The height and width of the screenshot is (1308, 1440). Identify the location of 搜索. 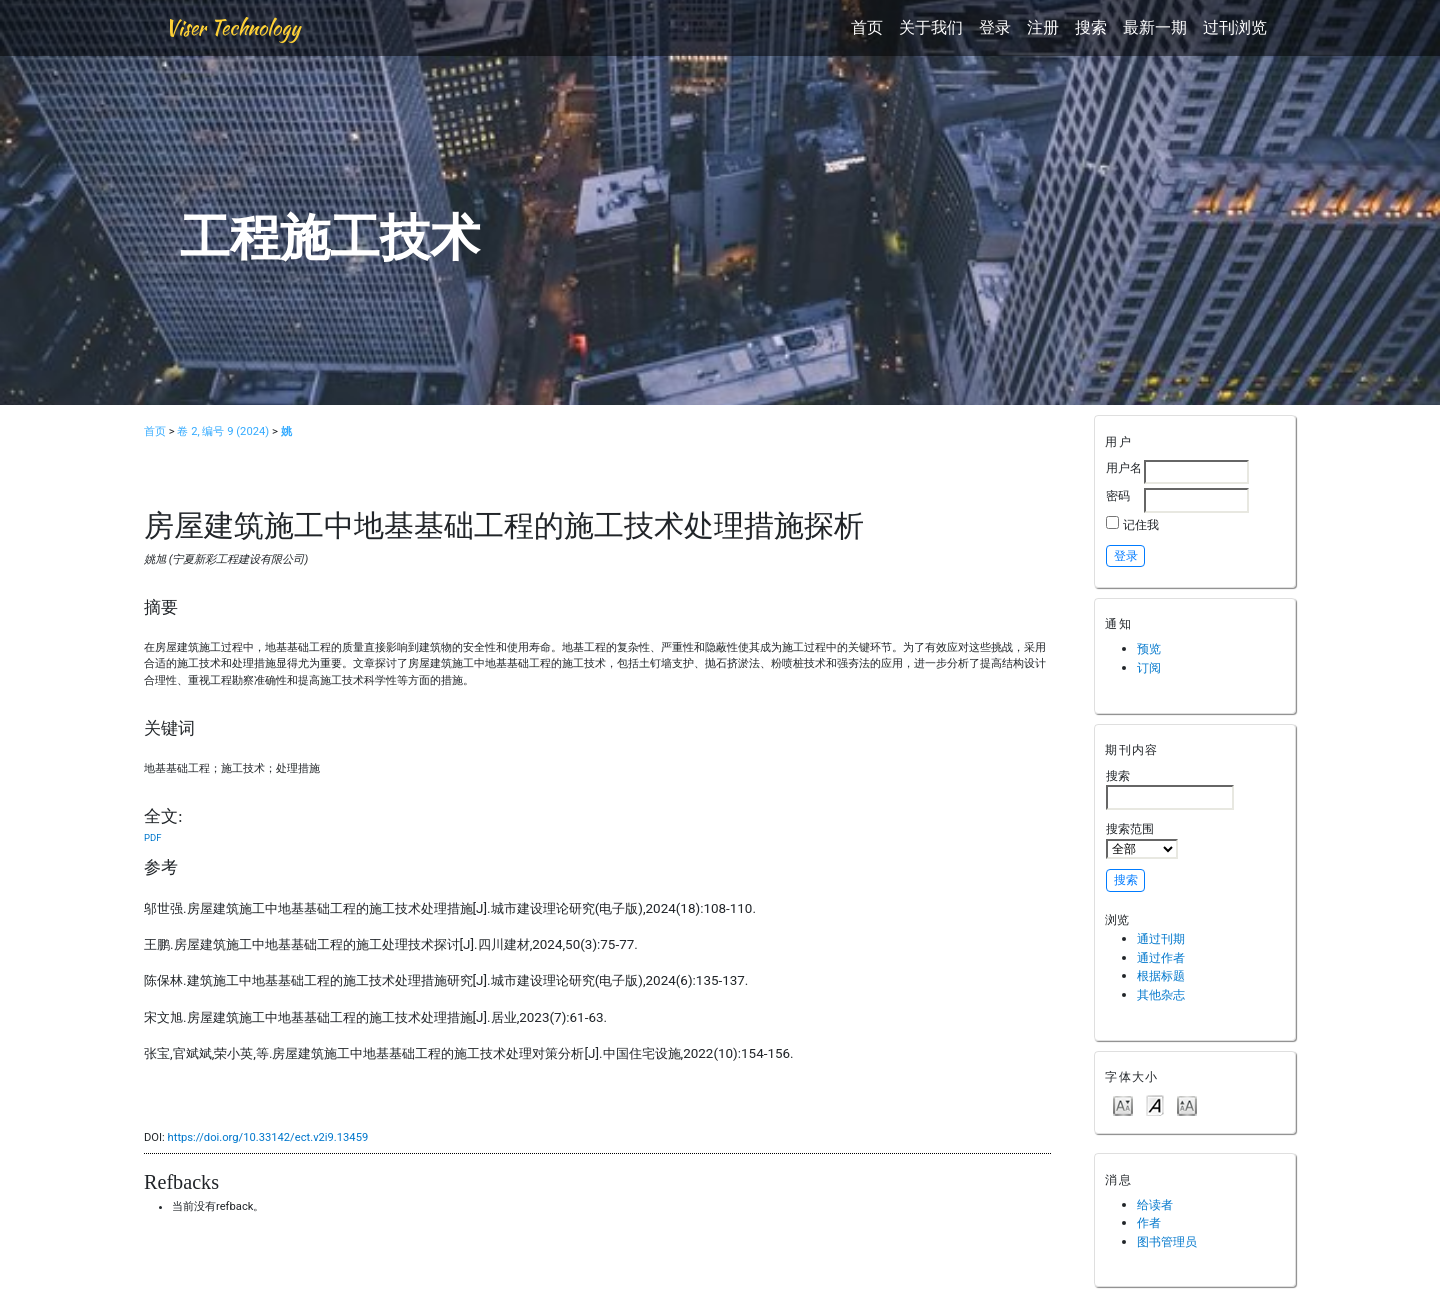
(1091, 27).